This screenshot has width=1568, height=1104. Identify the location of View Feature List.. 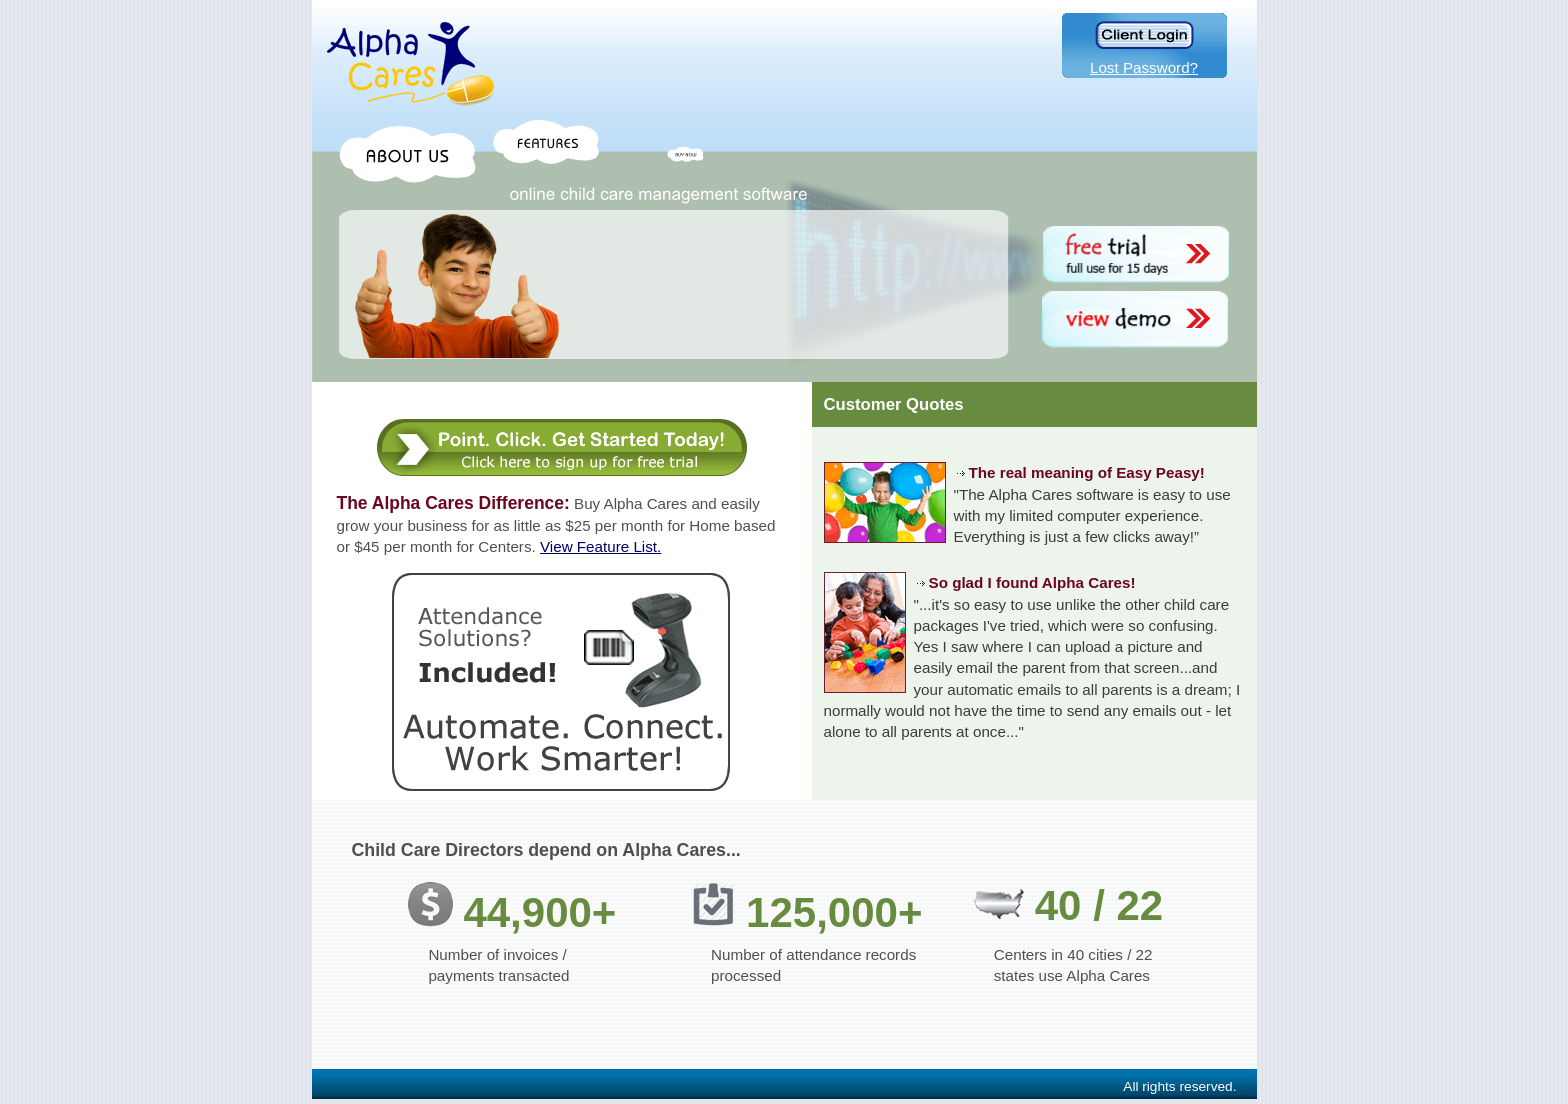
(600, 546).